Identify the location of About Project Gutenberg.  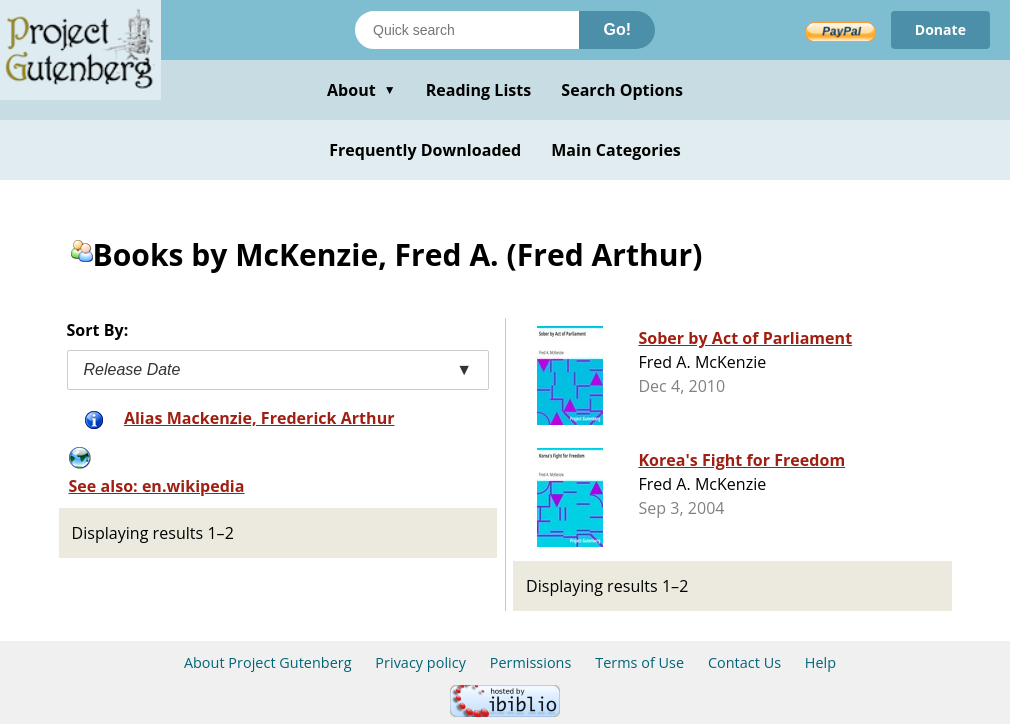
(268, 662).